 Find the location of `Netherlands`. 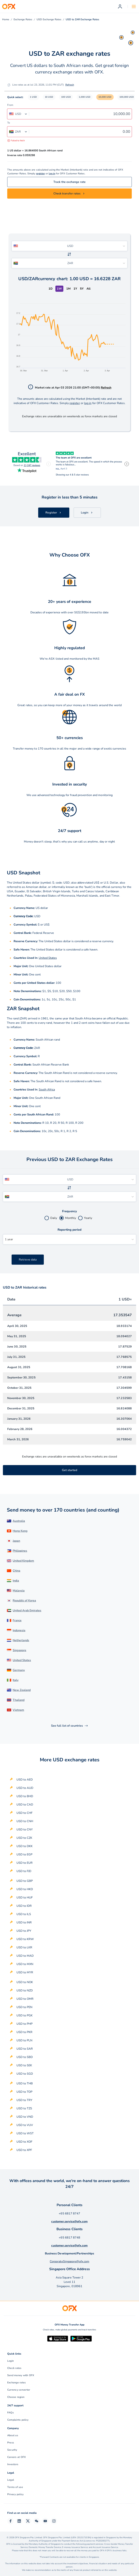

Netherlands is located at coordinates (21, 1640).